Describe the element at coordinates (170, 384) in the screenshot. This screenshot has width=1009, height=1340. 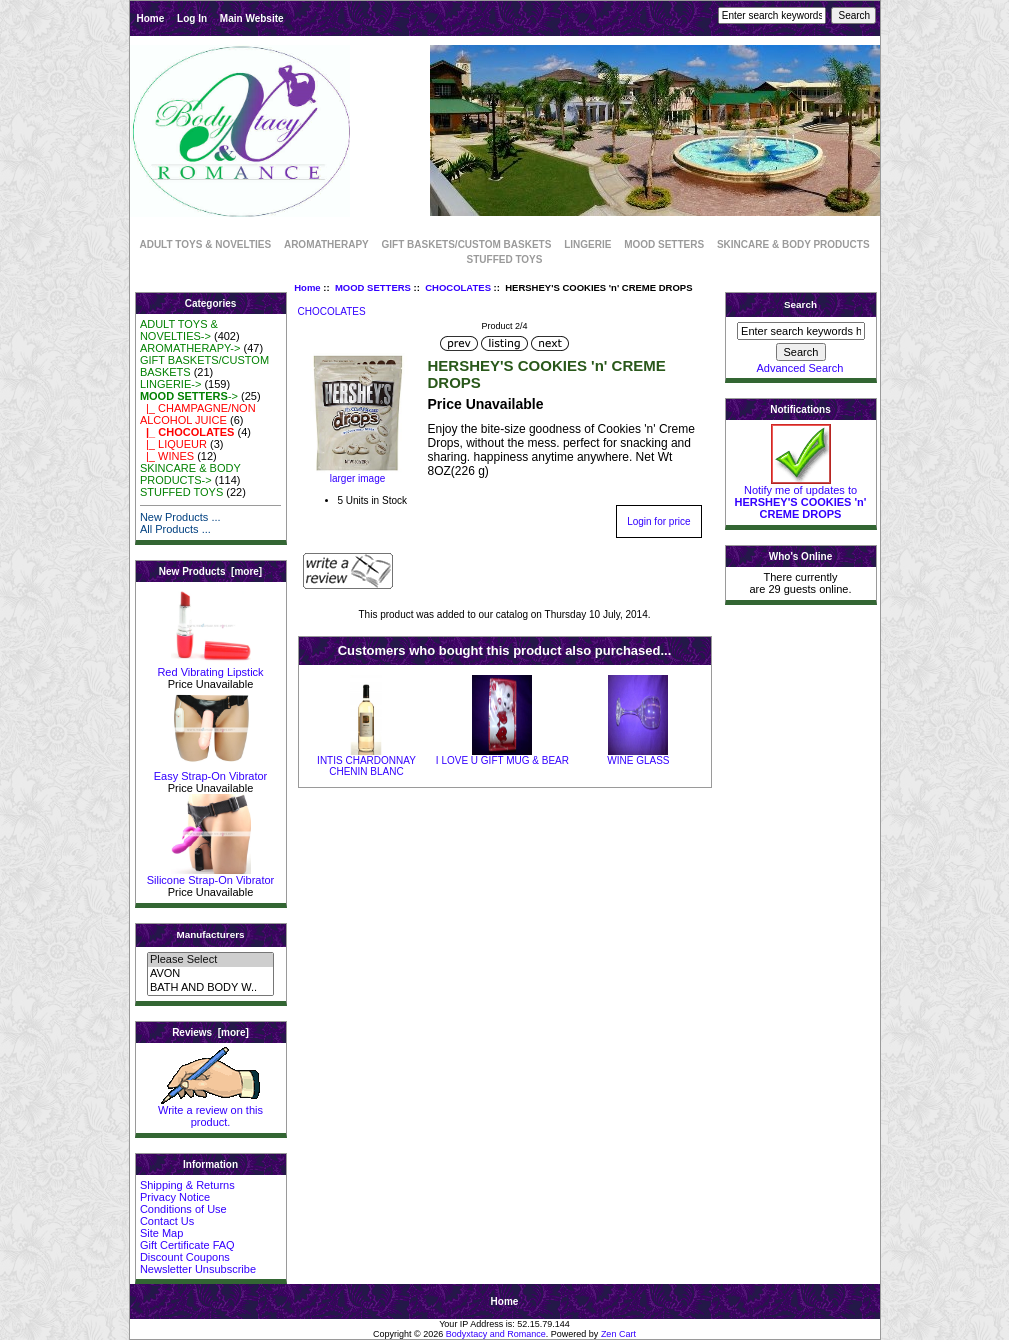
I see `LINGERIE->` at that location.